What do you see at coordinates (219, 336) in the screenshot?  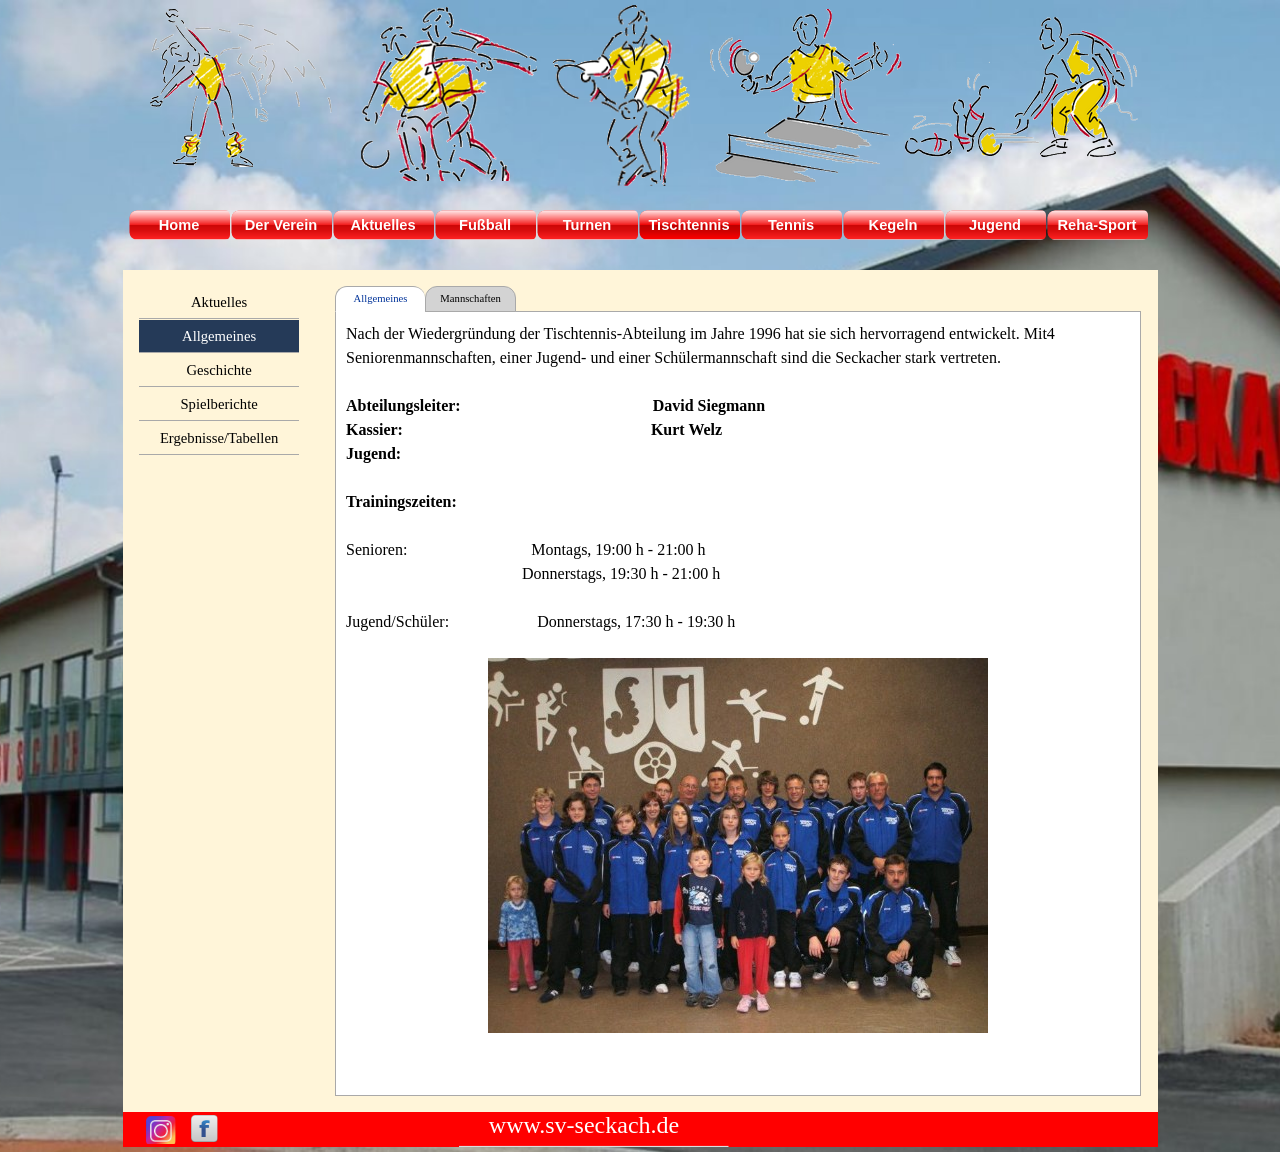 I see `Allgemeines` at bounding box center [219, 336].